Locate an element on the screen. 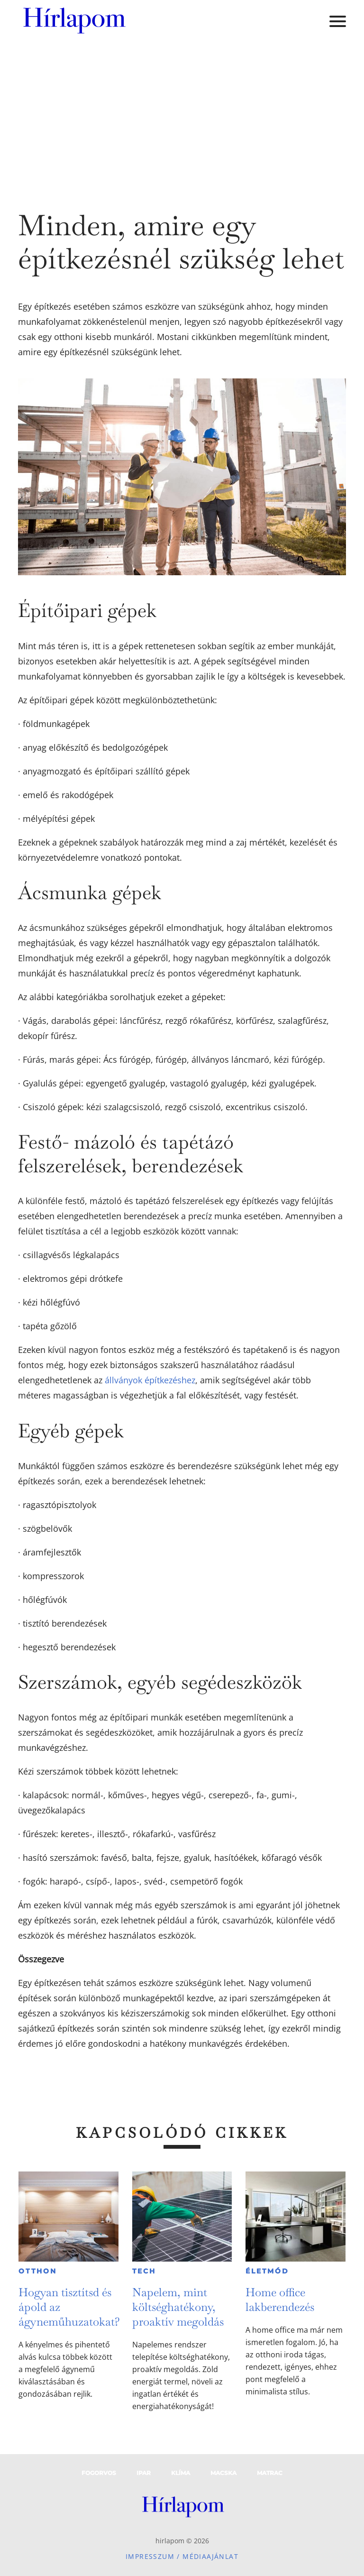 This screenshot has height=2576, width=364. Életmód is located at coordinates (267, 2271).